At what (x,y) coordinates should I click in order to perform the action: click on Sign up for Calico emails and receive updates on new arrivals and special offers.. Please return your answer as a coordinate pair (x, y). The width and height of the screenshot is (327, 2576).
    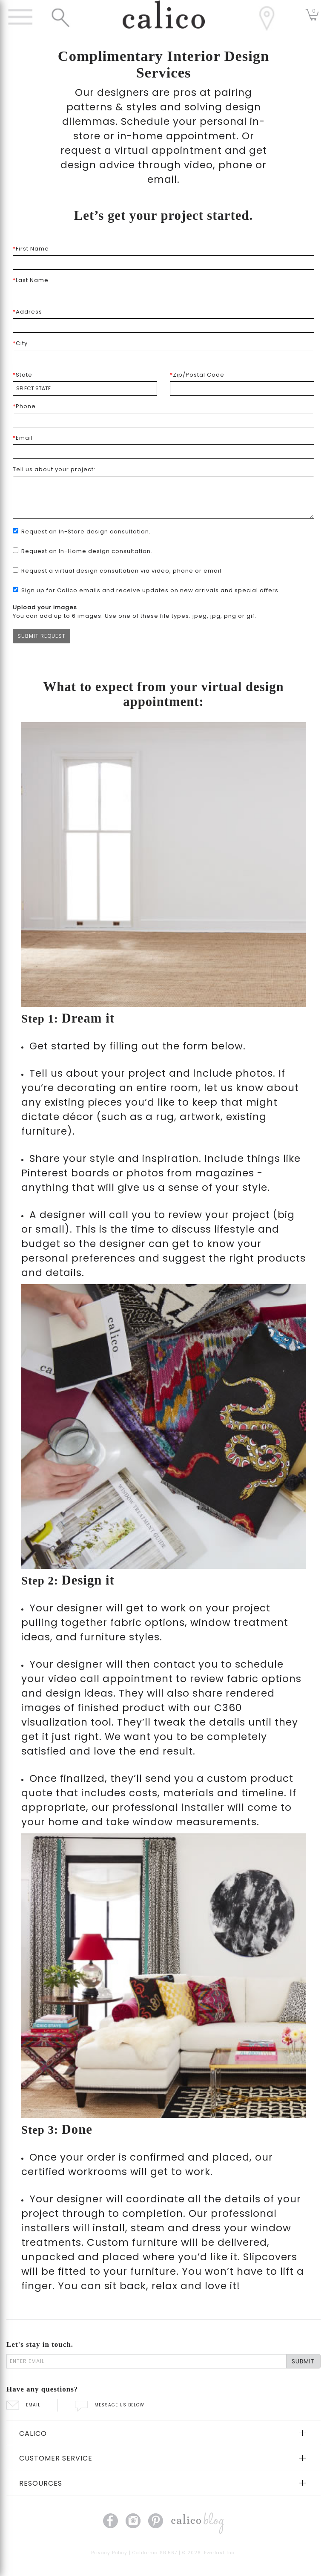
    Looking at the image, I should click on (150, 590).